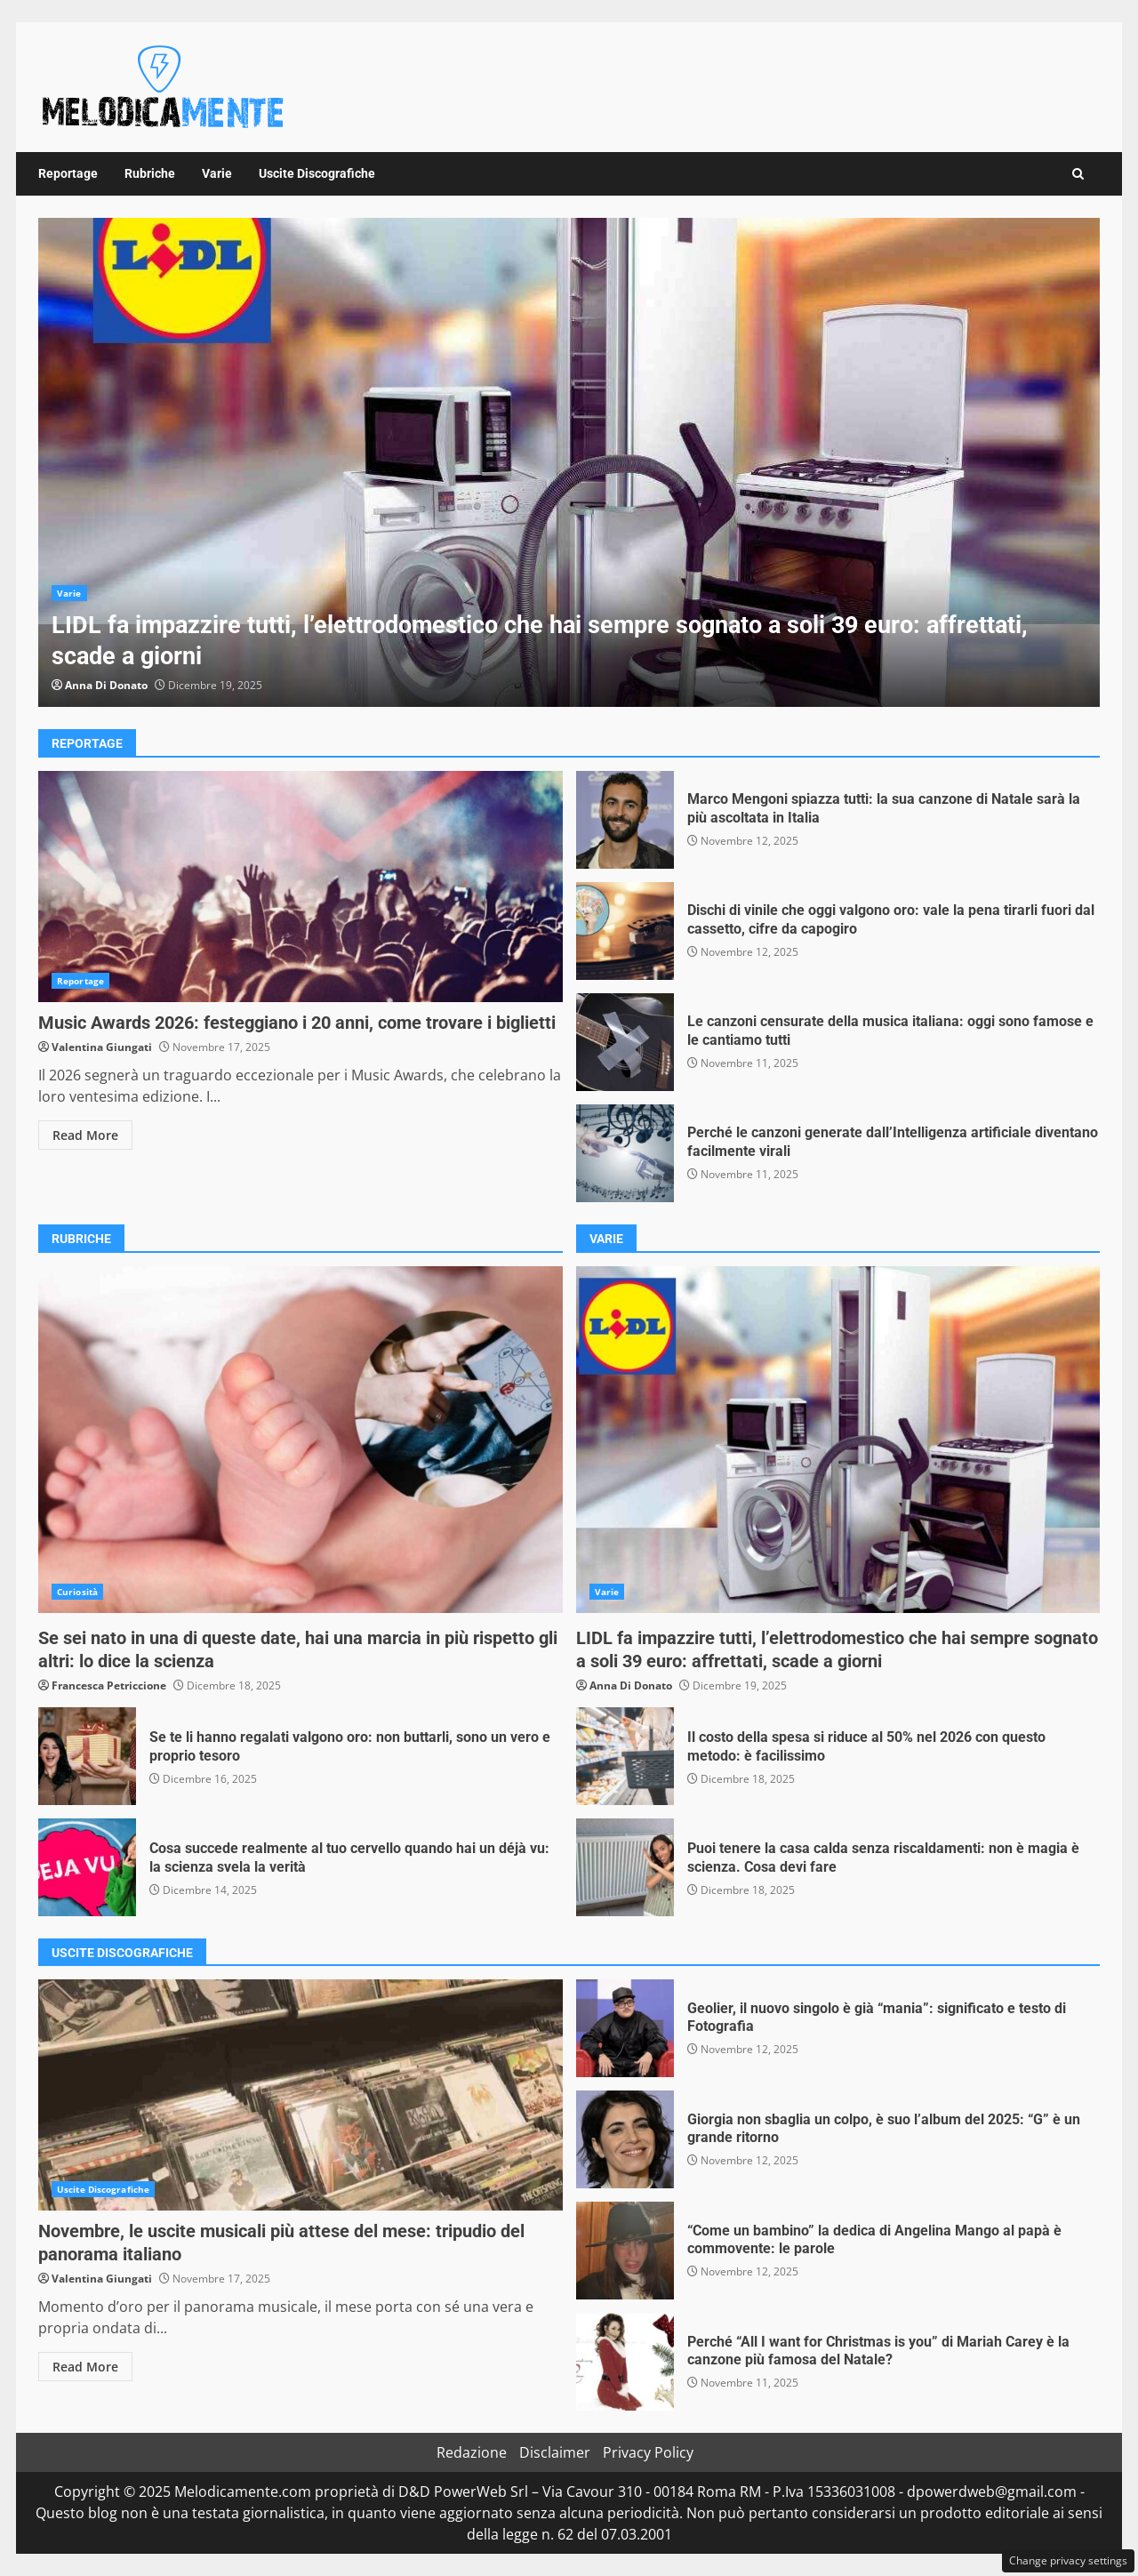 This screenshot has width=1138, height=2576. I want to click on Rubriche, so click(149, 173).